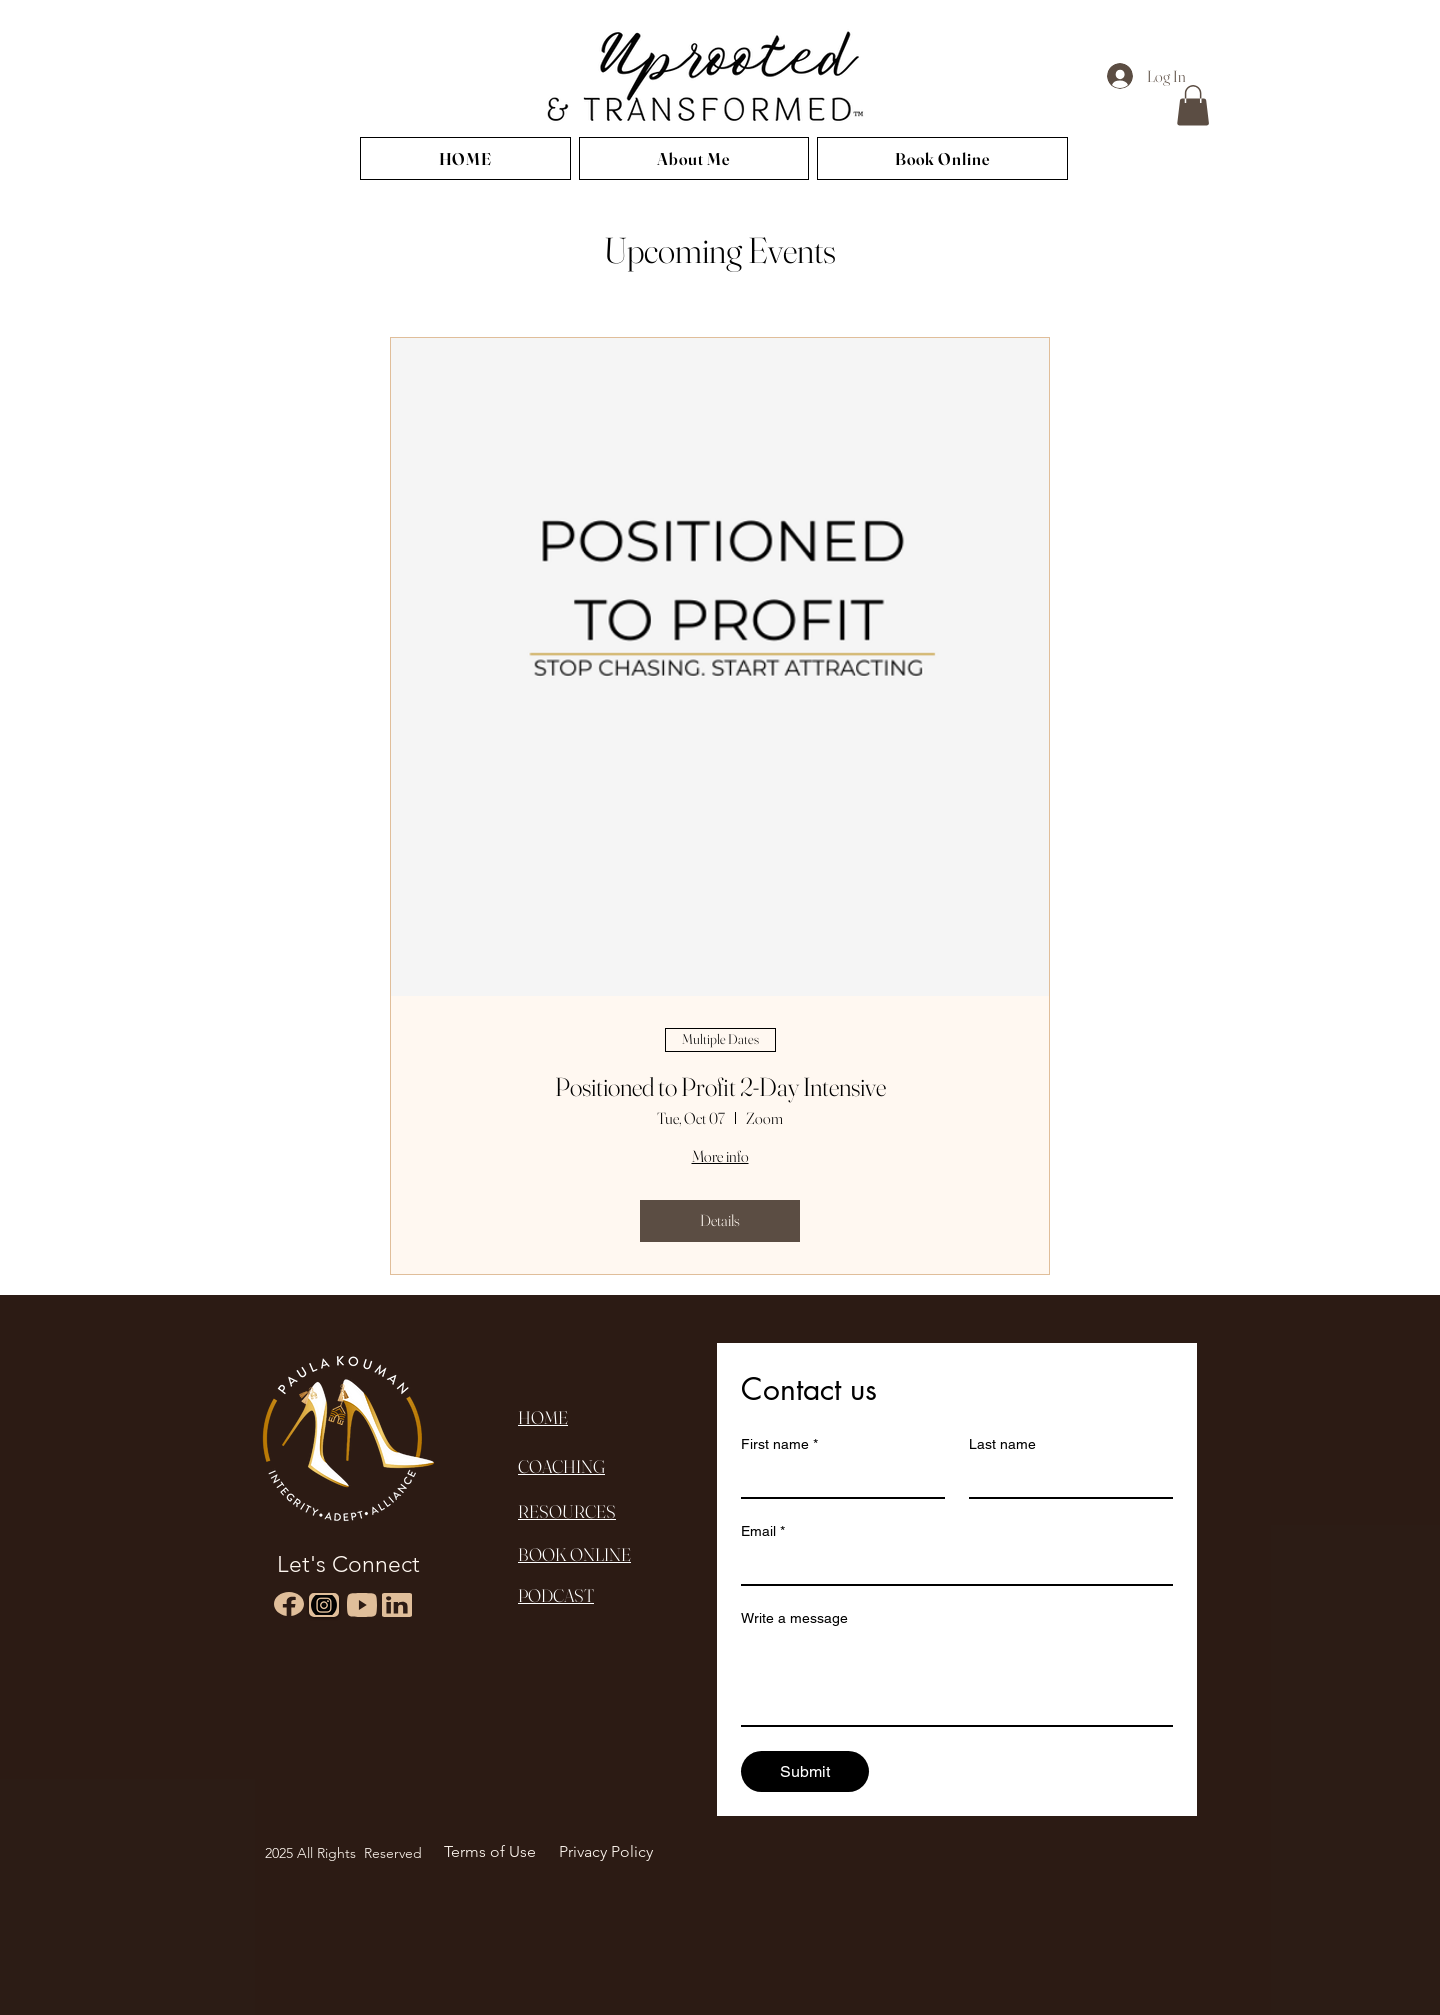 This screenshot has height=2015, width=1440. Describe the element at coordinates (763, 1531) in the screenshot. I see `Email` at that location.